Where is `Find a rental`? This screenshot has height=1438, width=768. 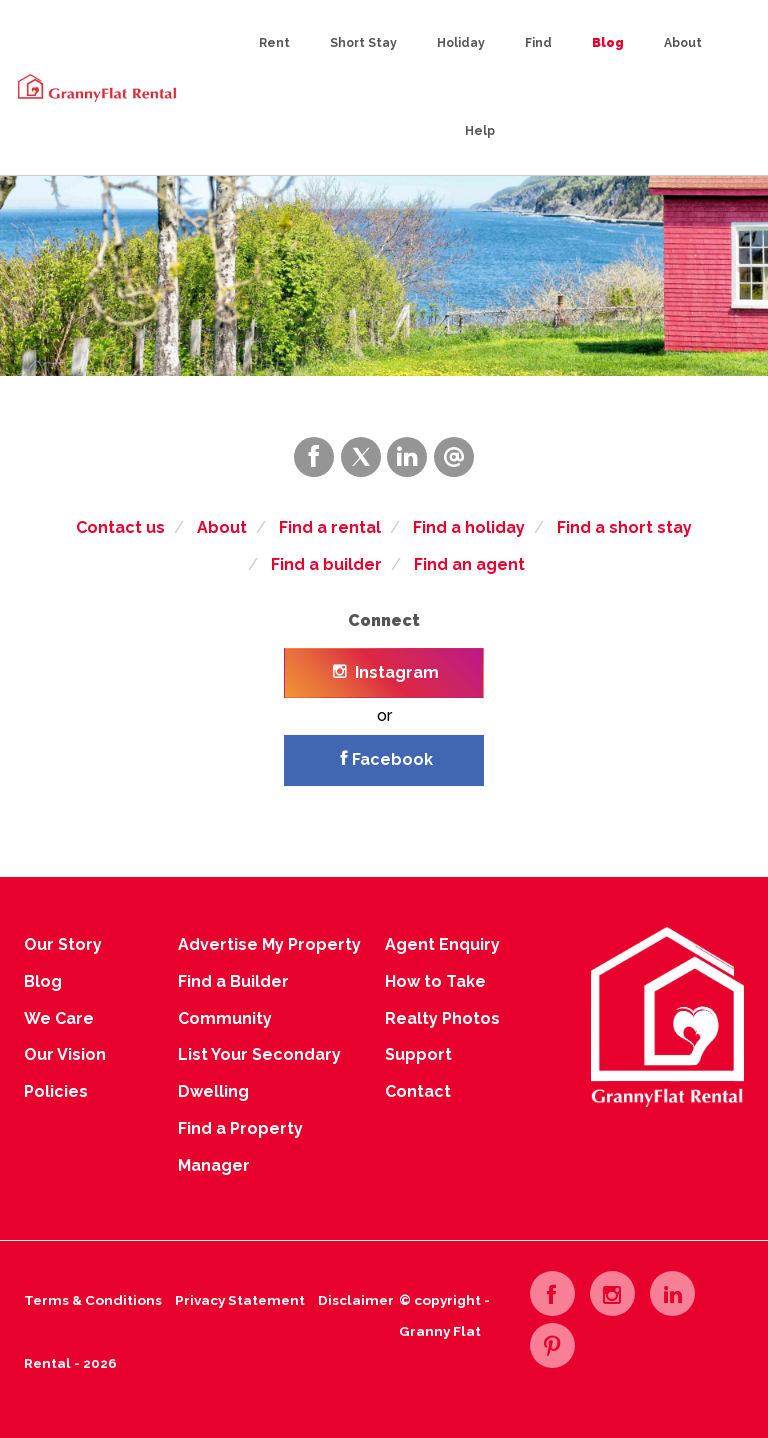
Find a rental is located at coordinates (330, 527).